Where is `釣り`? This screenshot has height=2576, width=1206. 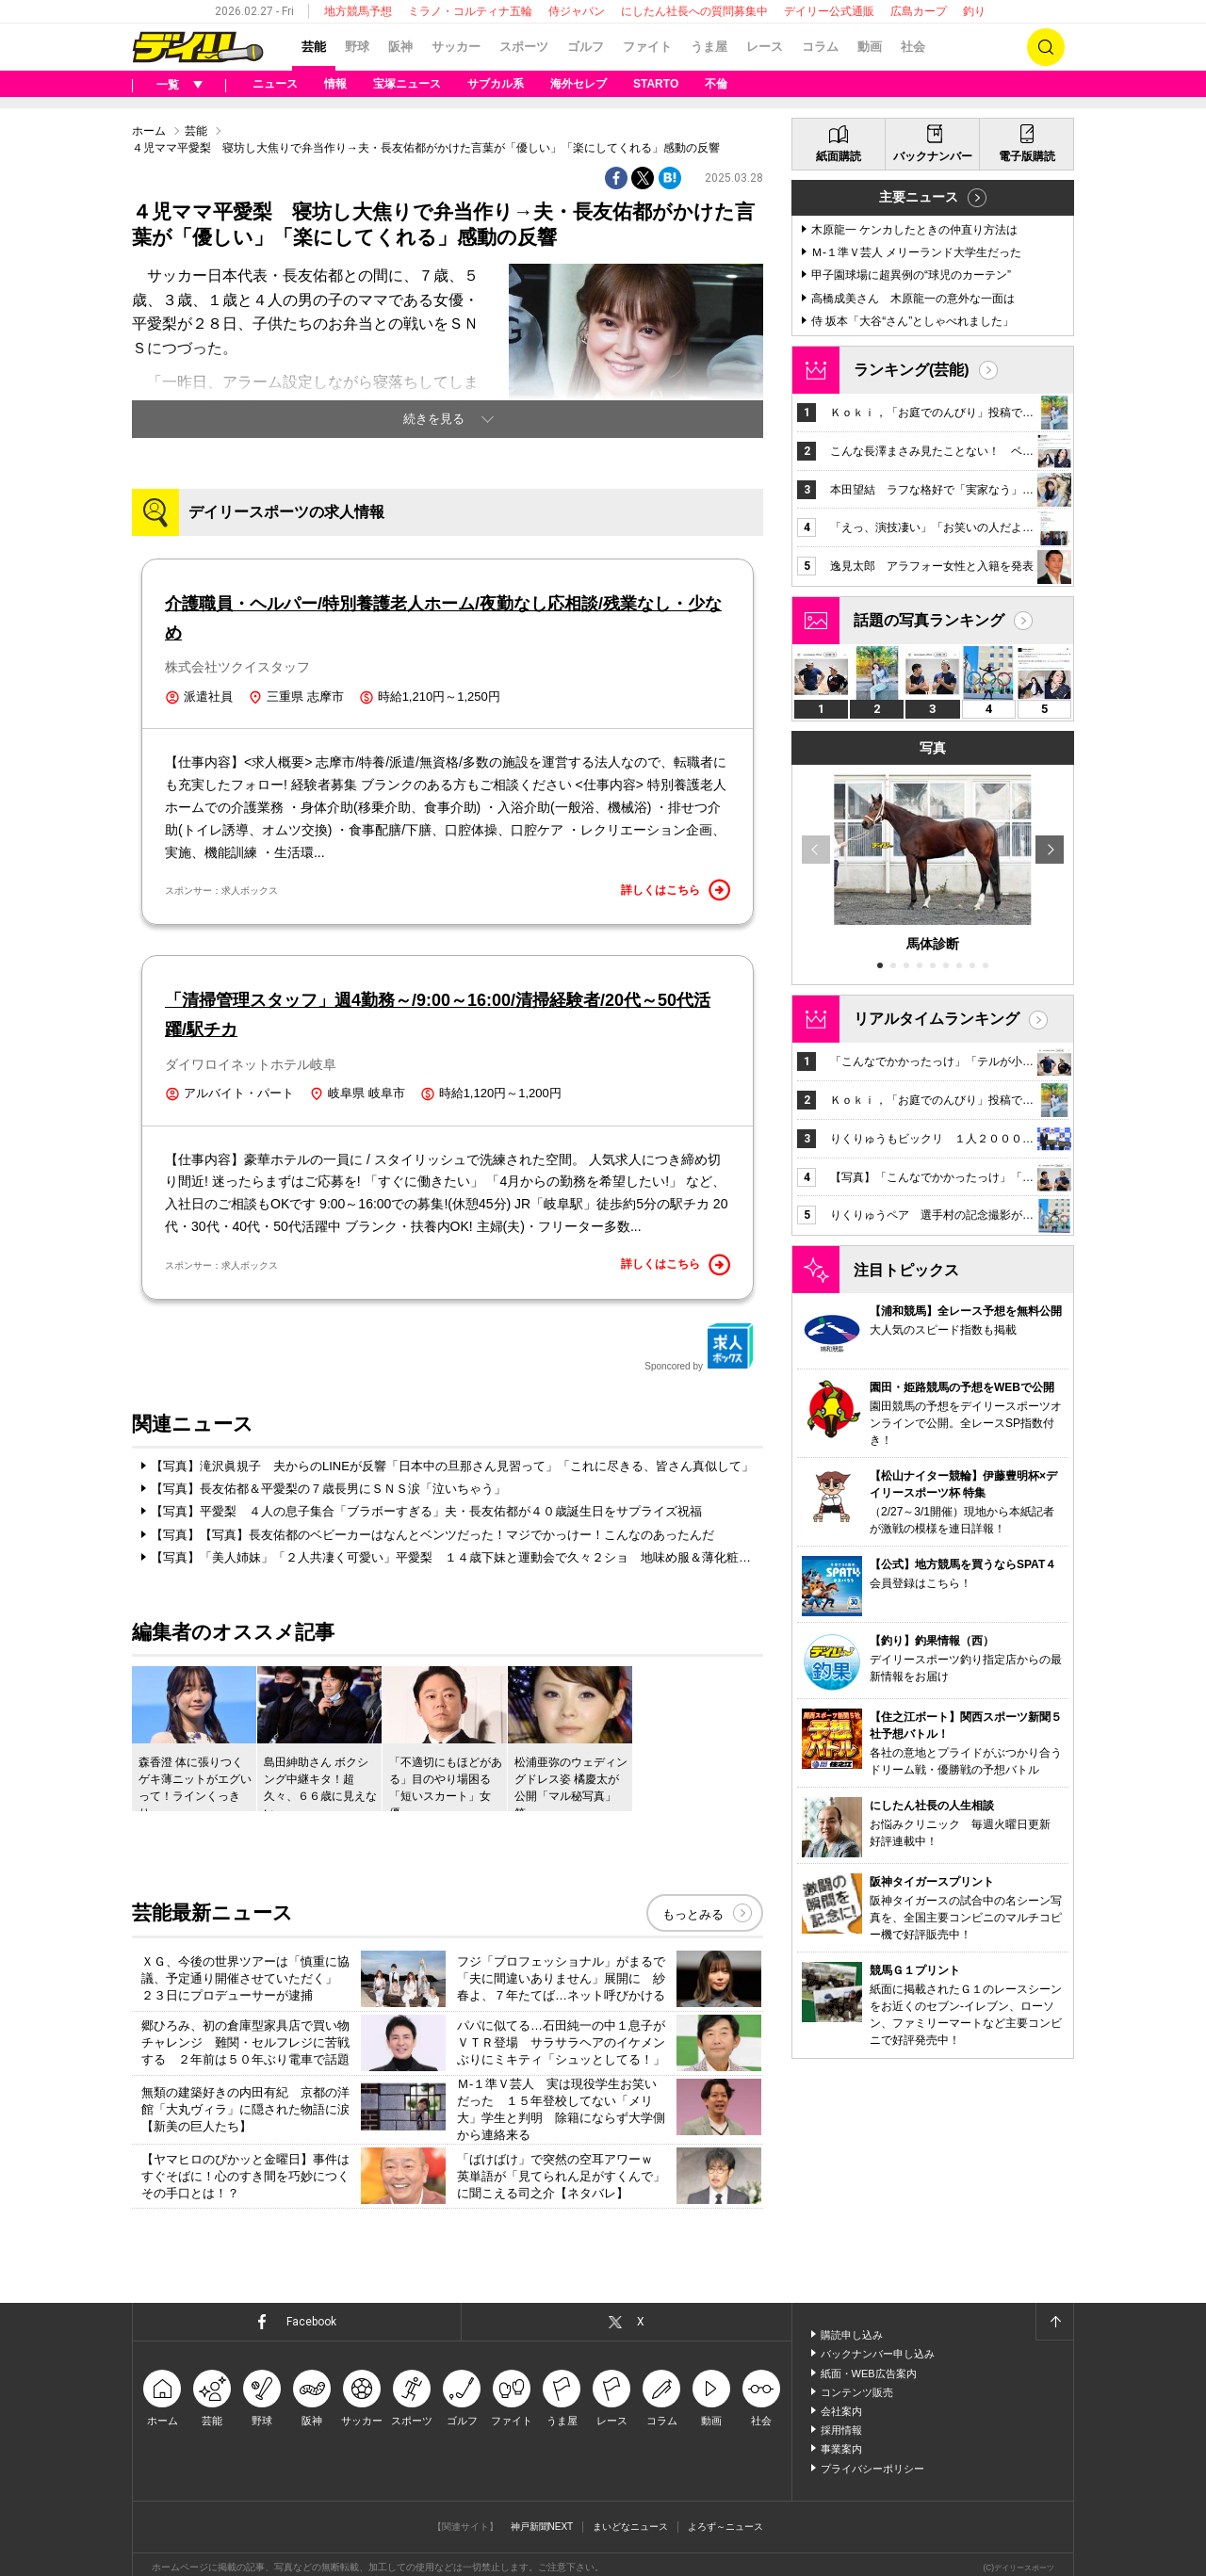 釣り is located at coordinates (974, 11).